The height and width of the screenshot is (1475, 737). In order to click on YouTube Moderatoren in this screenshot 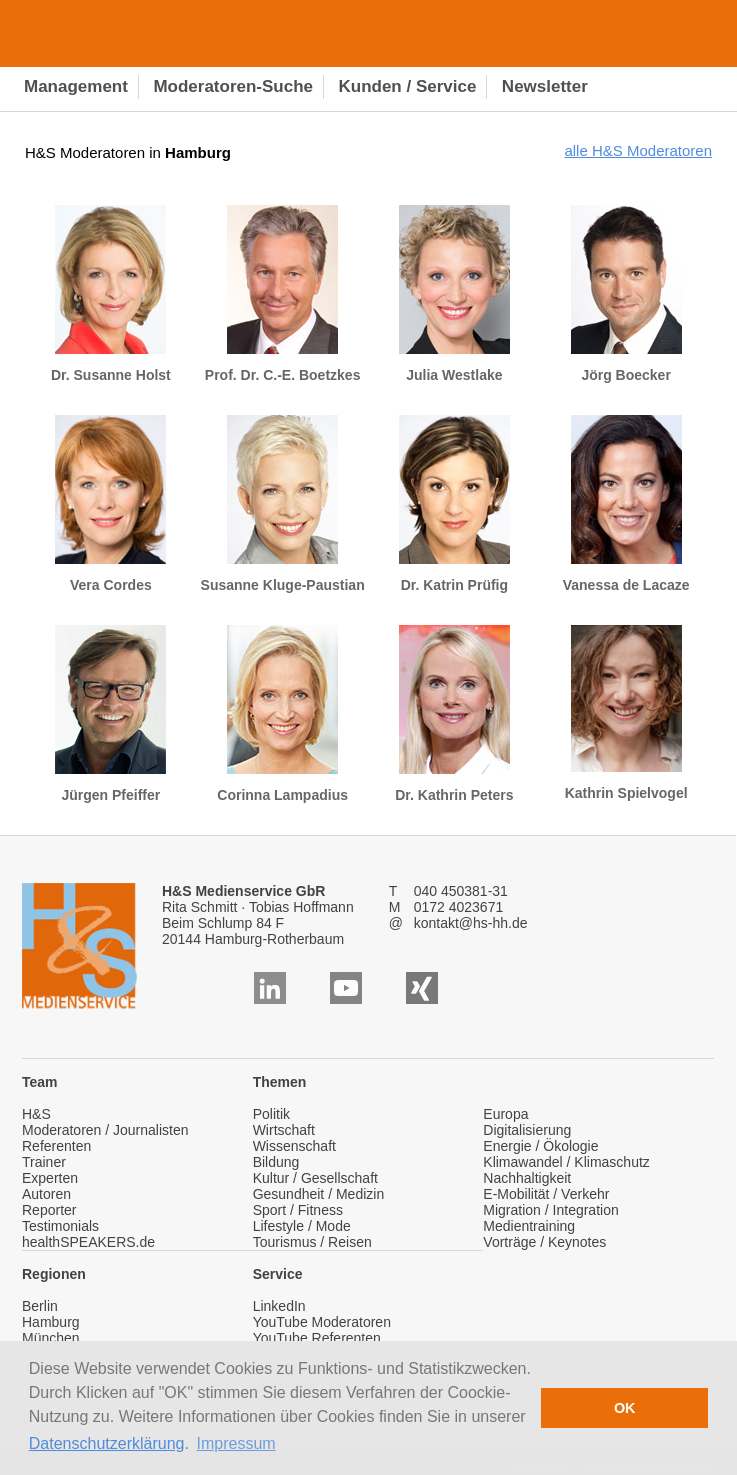, I will do `click(322, 1322)`.